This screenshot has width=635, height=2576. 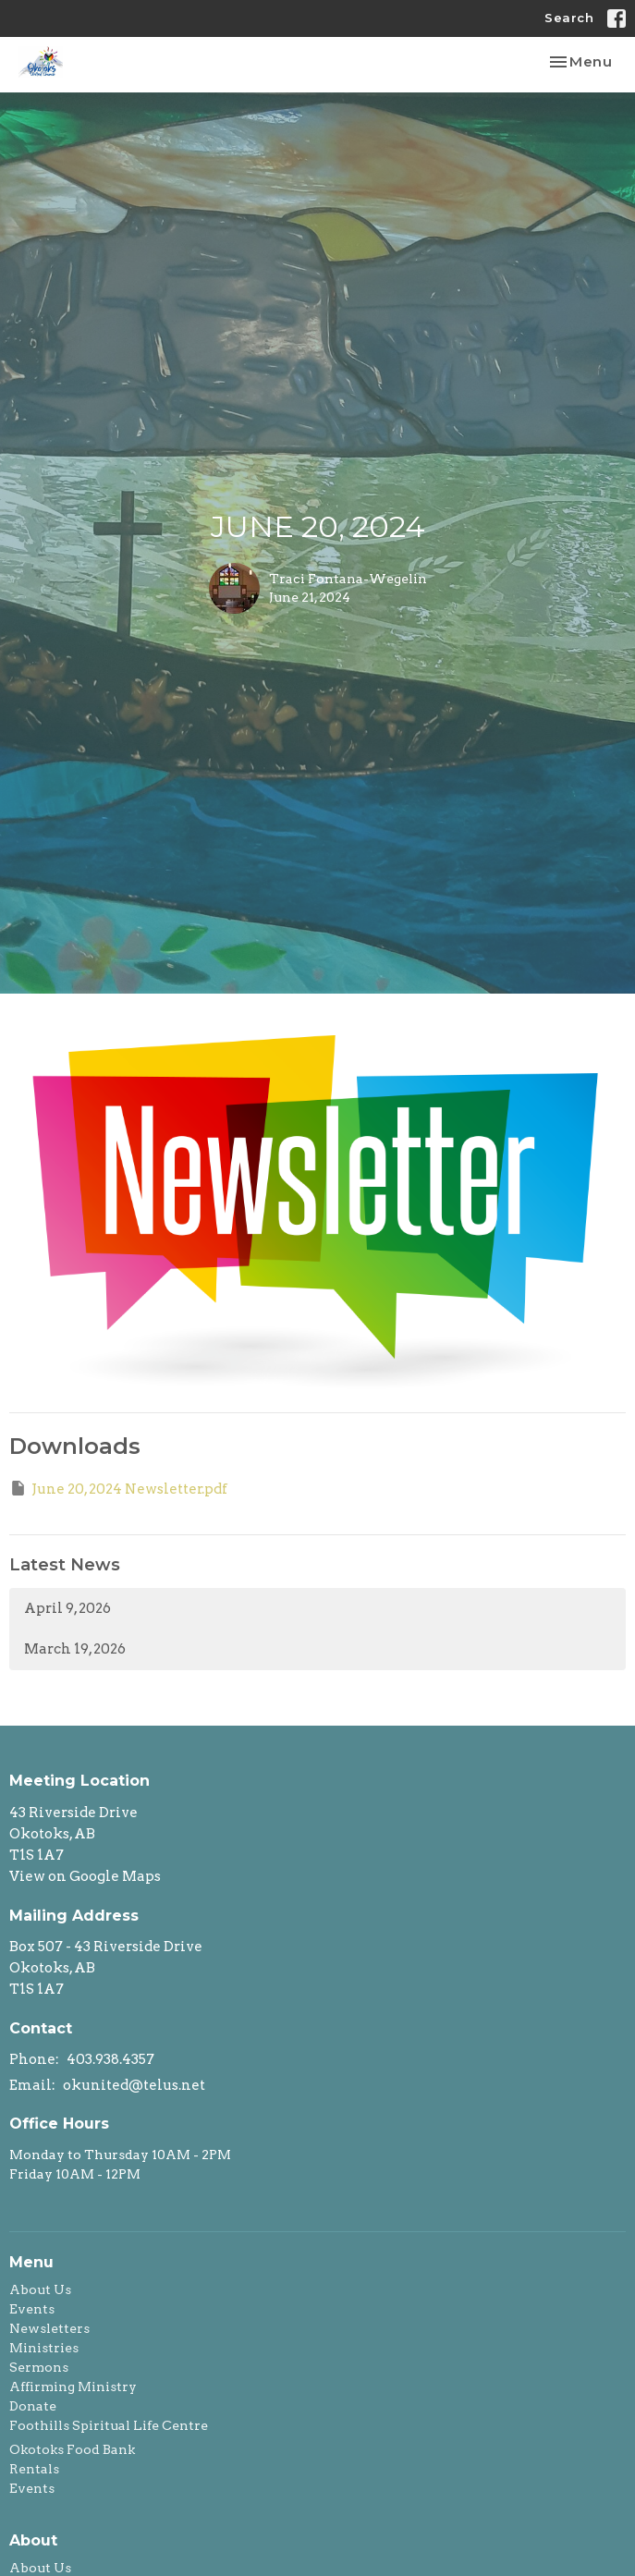 I want to click on Donate, so click(x=32, y=2406).